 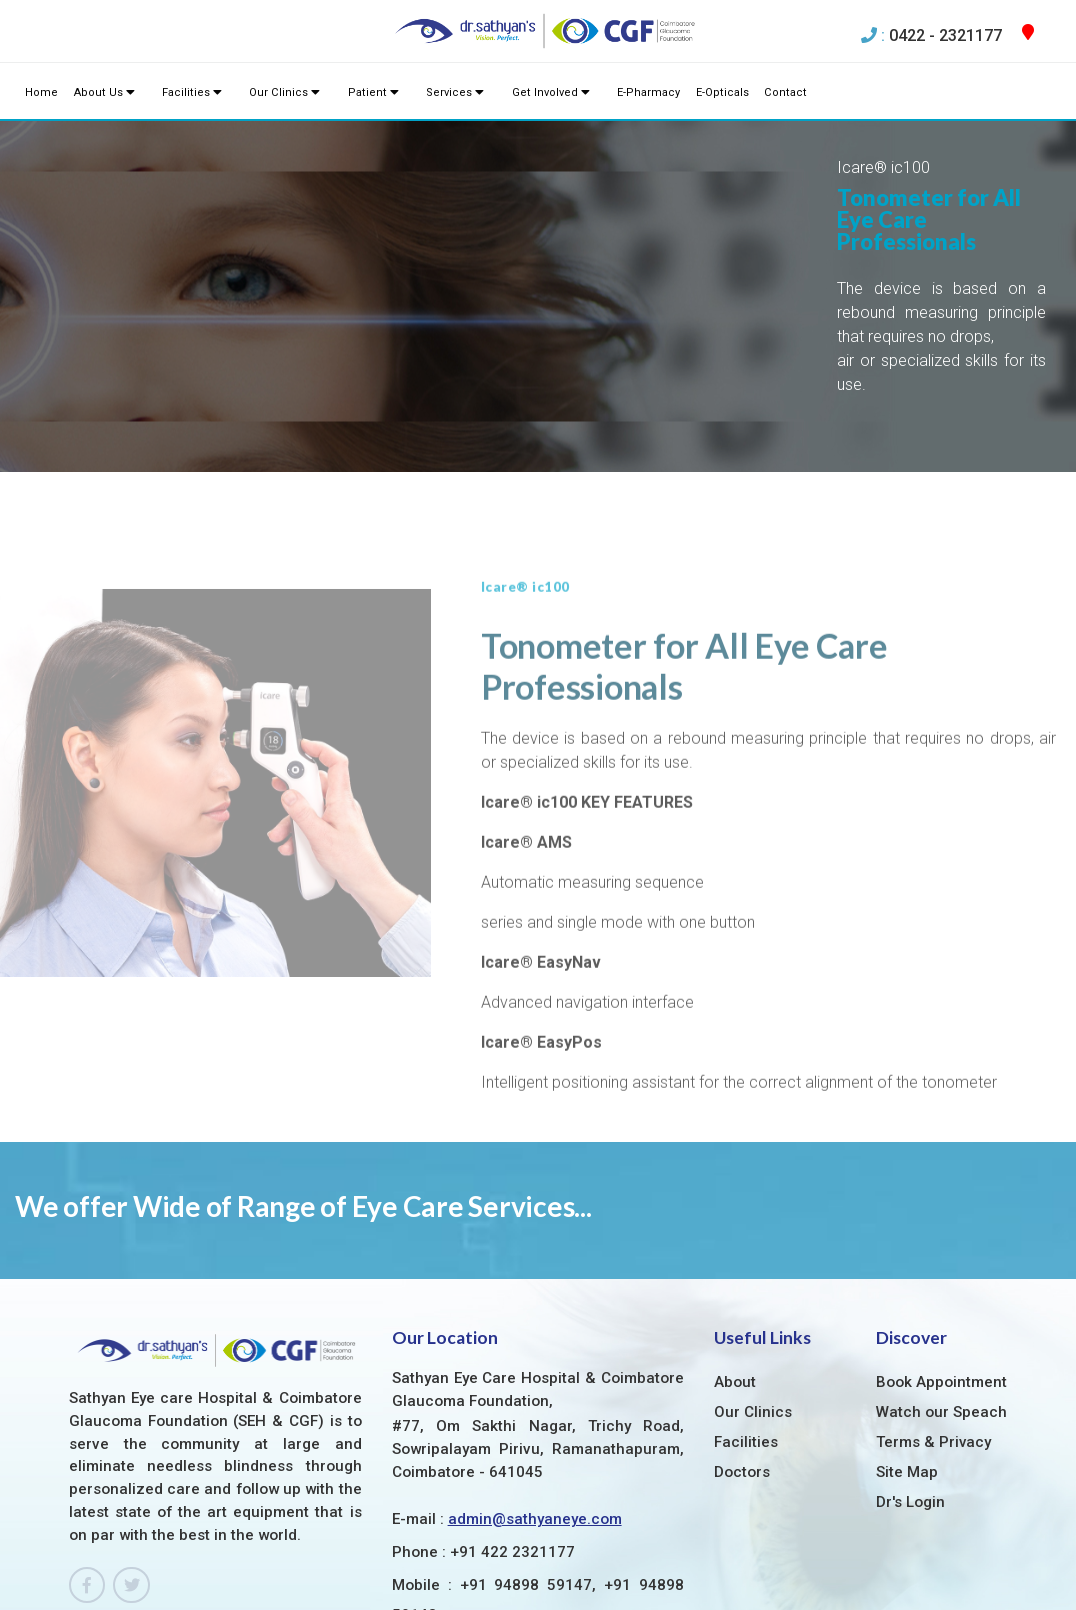 I want to click on Book Appointment, so click(x=941, y=1268).